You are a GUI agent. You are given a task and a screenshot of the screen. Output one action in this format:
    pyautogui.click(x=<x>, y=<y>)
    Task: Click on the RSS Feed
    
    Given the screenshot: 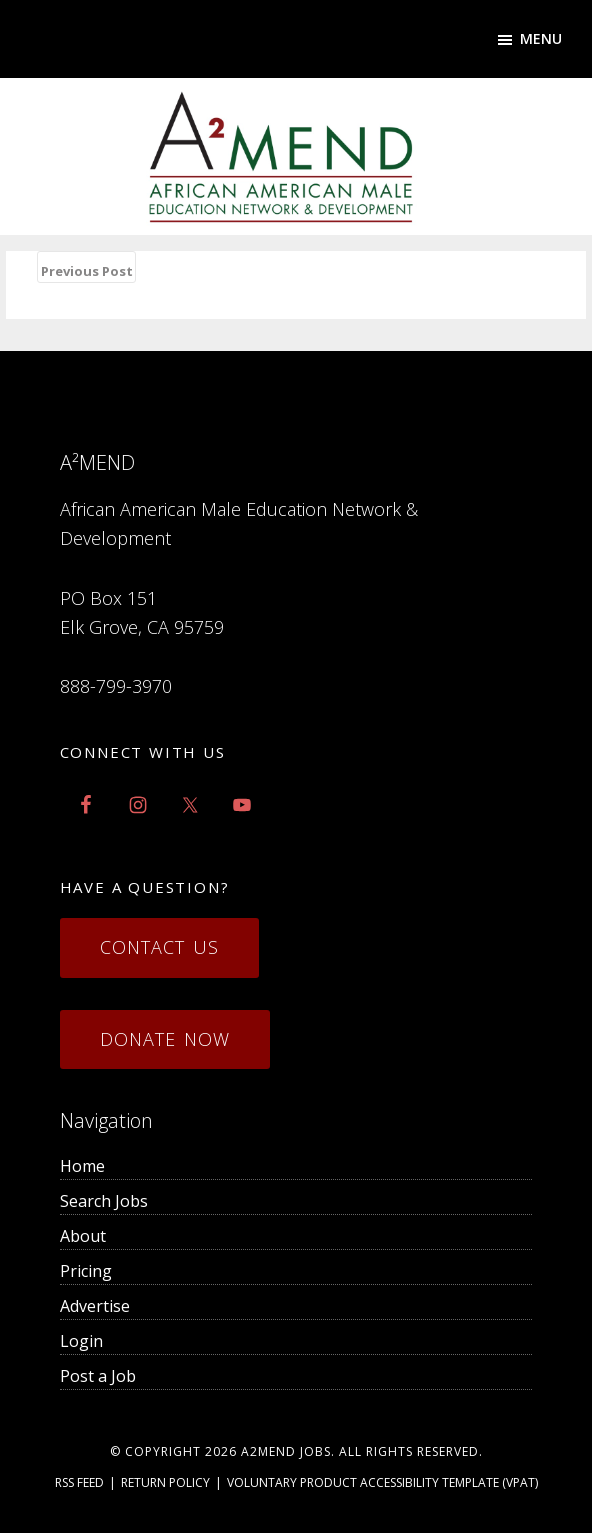 What is the action you would take?
    pyautogui.click(x=79, y=1482)
    